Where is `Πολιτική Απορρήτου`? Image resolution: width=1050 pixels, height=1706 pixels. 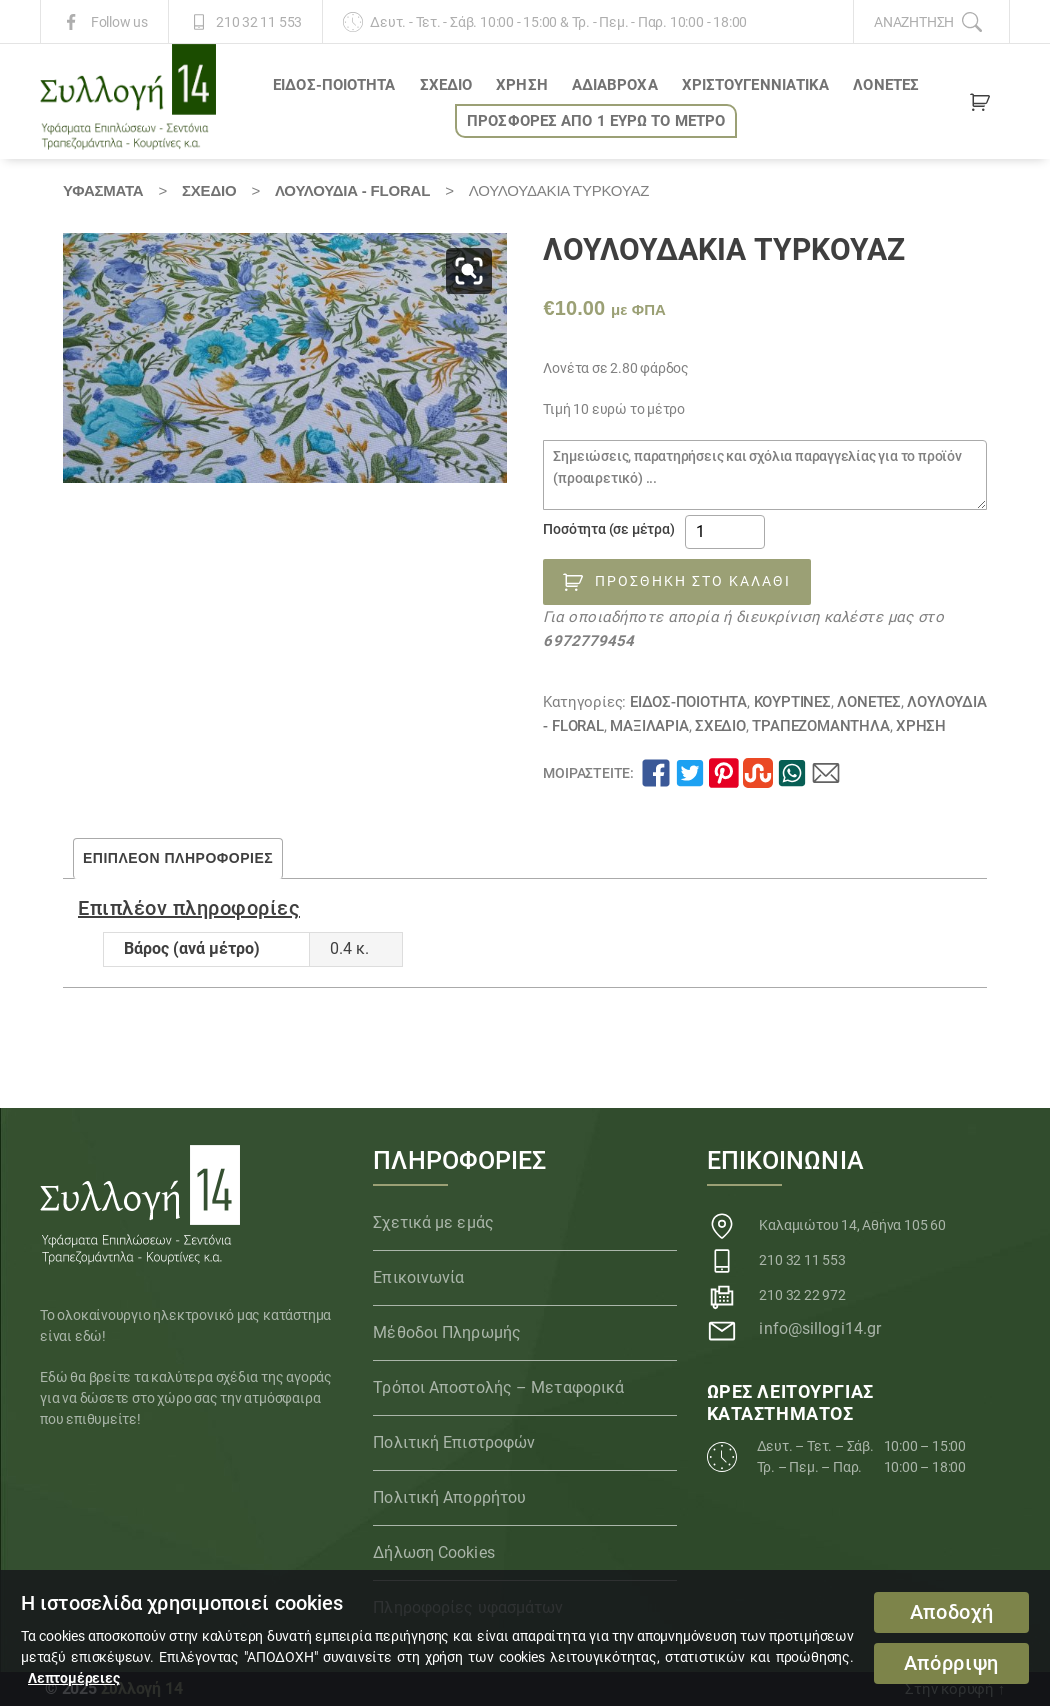
Πολιτική Απορρήτου is located at coordinates (449, 1497).